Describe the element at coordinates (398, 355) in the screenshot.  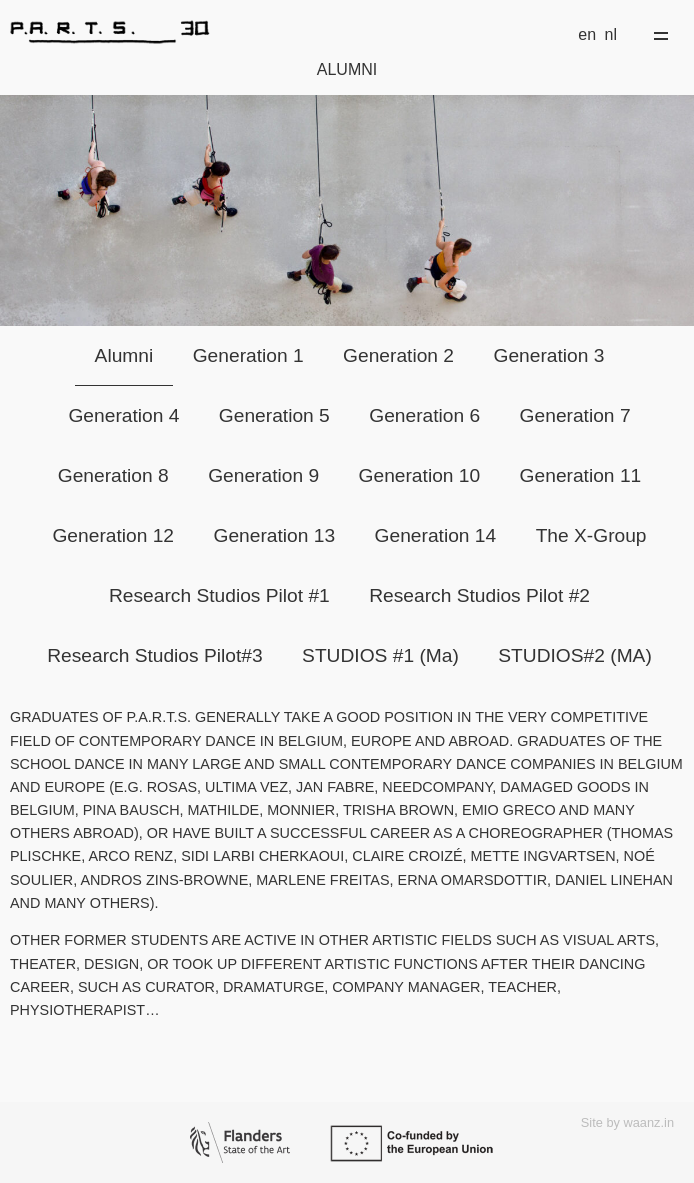
I see `Generation 2` at that location.